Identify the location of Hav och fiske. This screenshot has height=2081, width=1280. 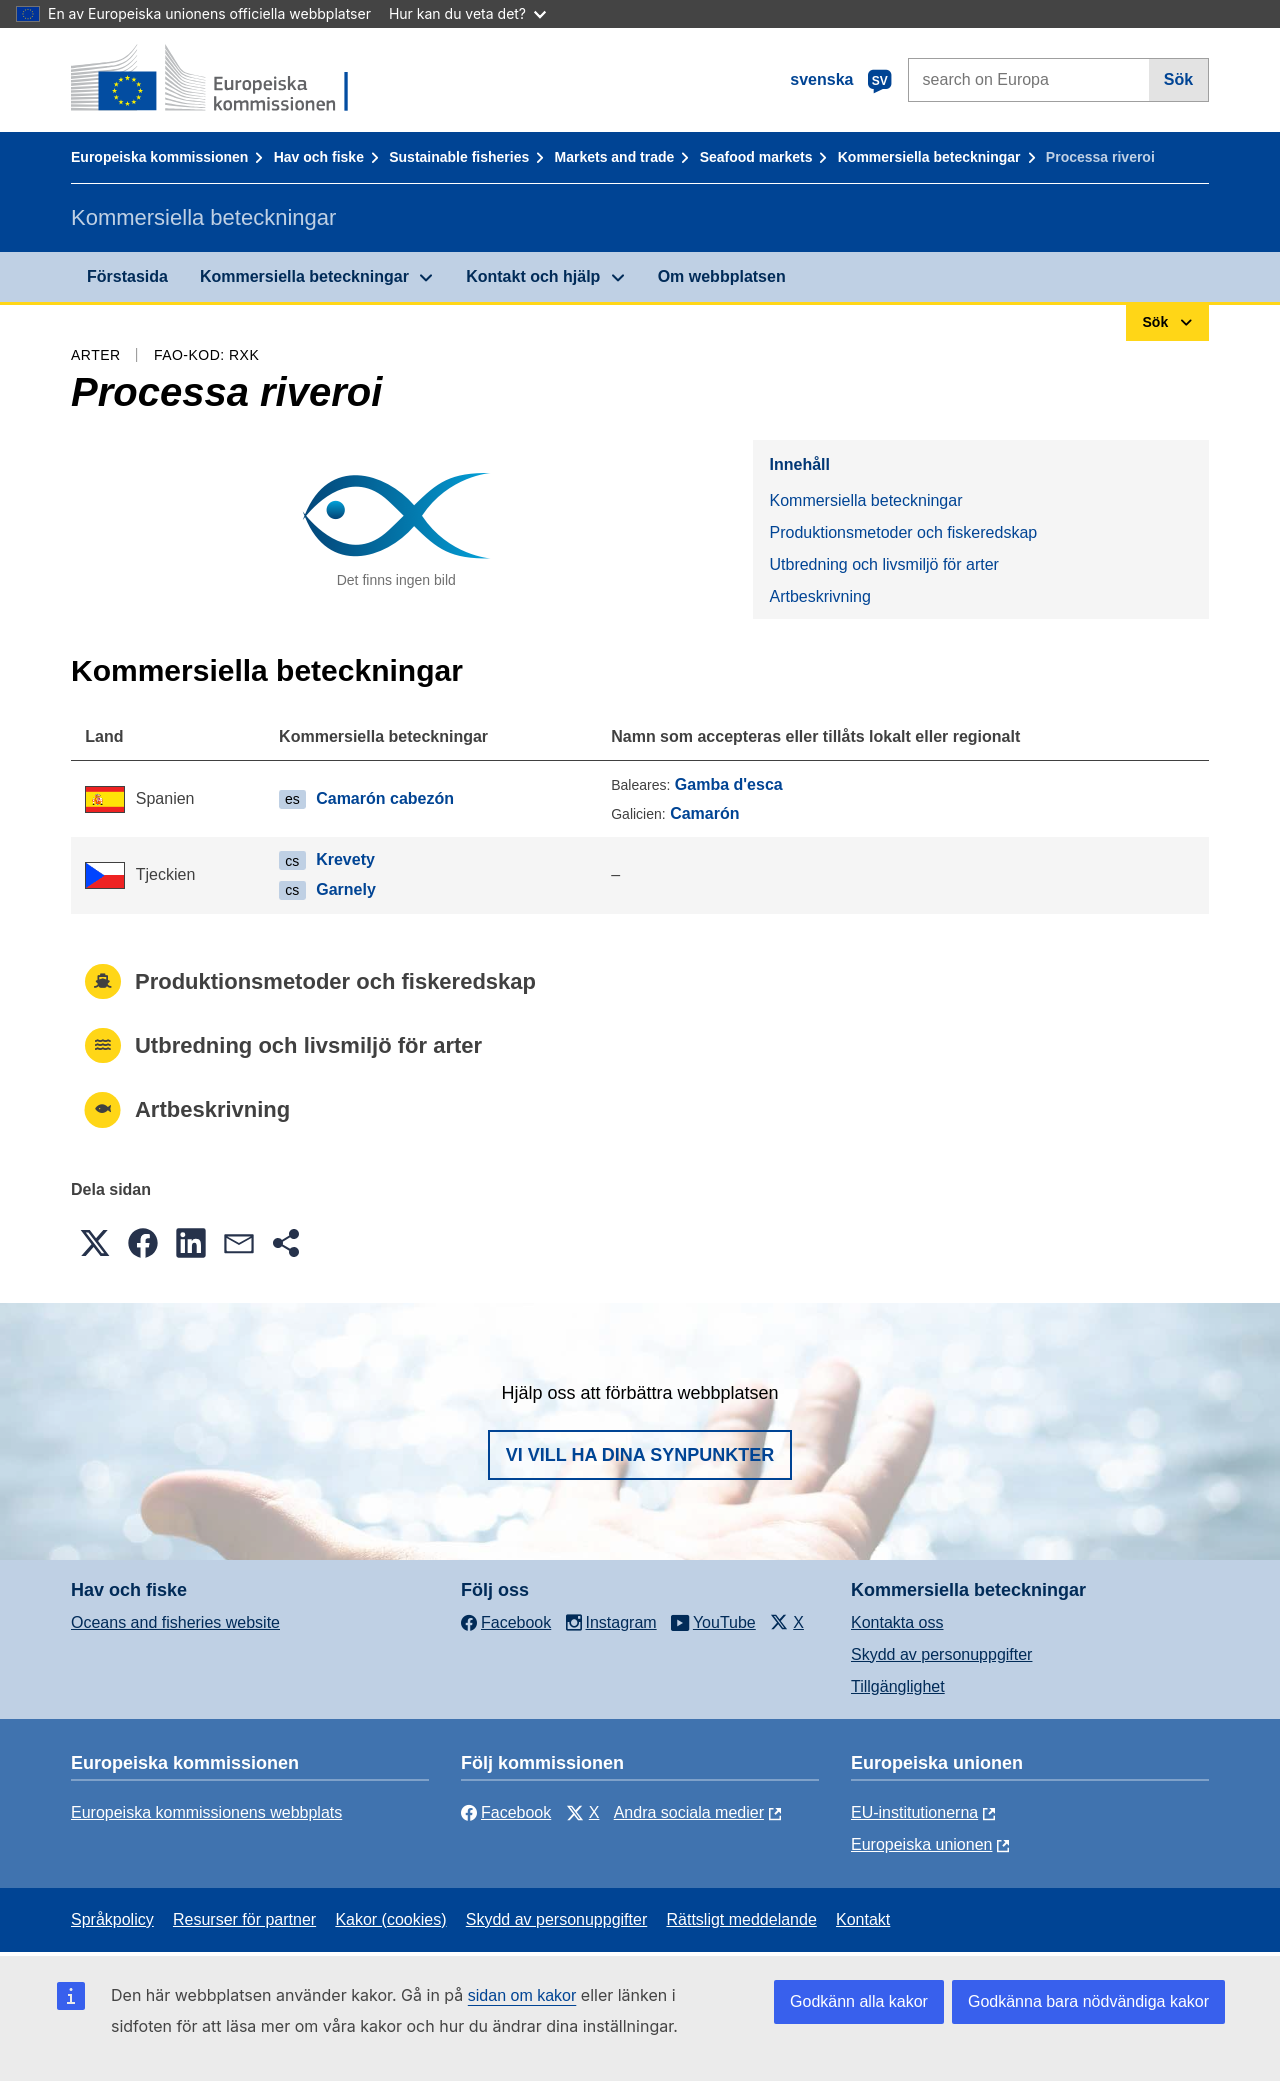
(319, 157).